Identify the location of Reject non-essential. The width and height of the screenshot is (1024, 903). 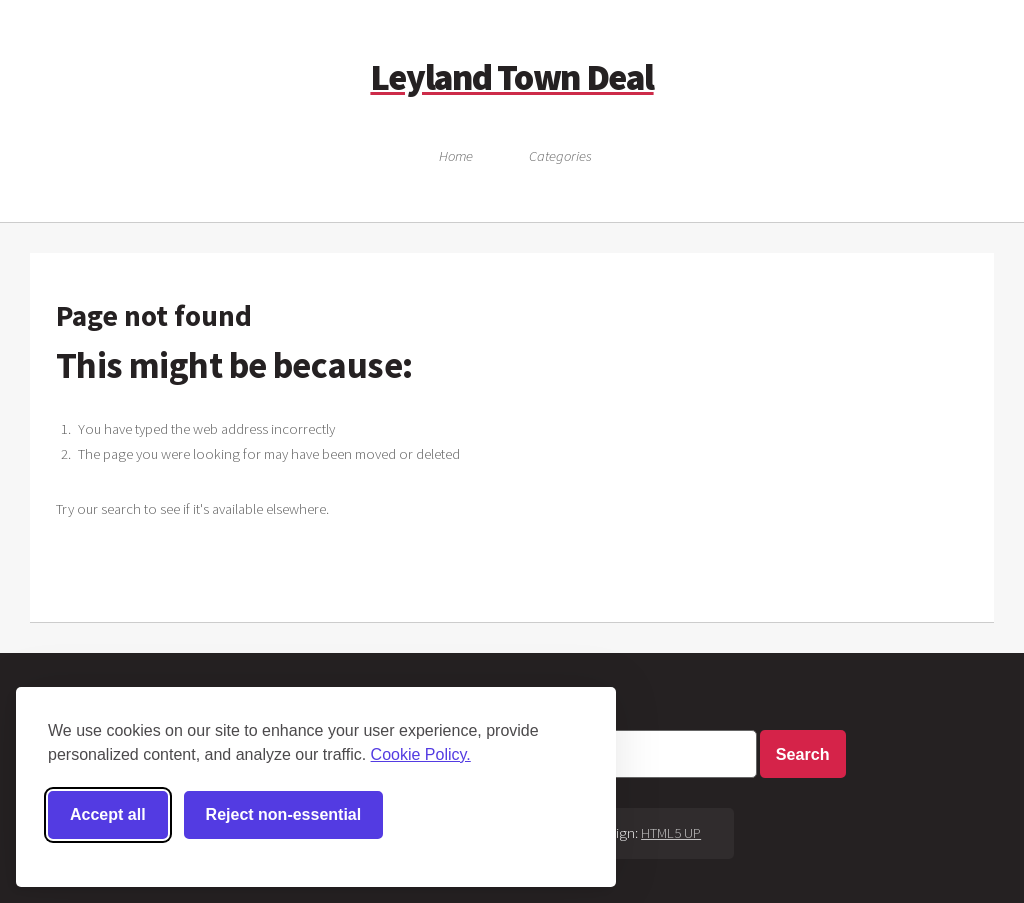
(284, 814).